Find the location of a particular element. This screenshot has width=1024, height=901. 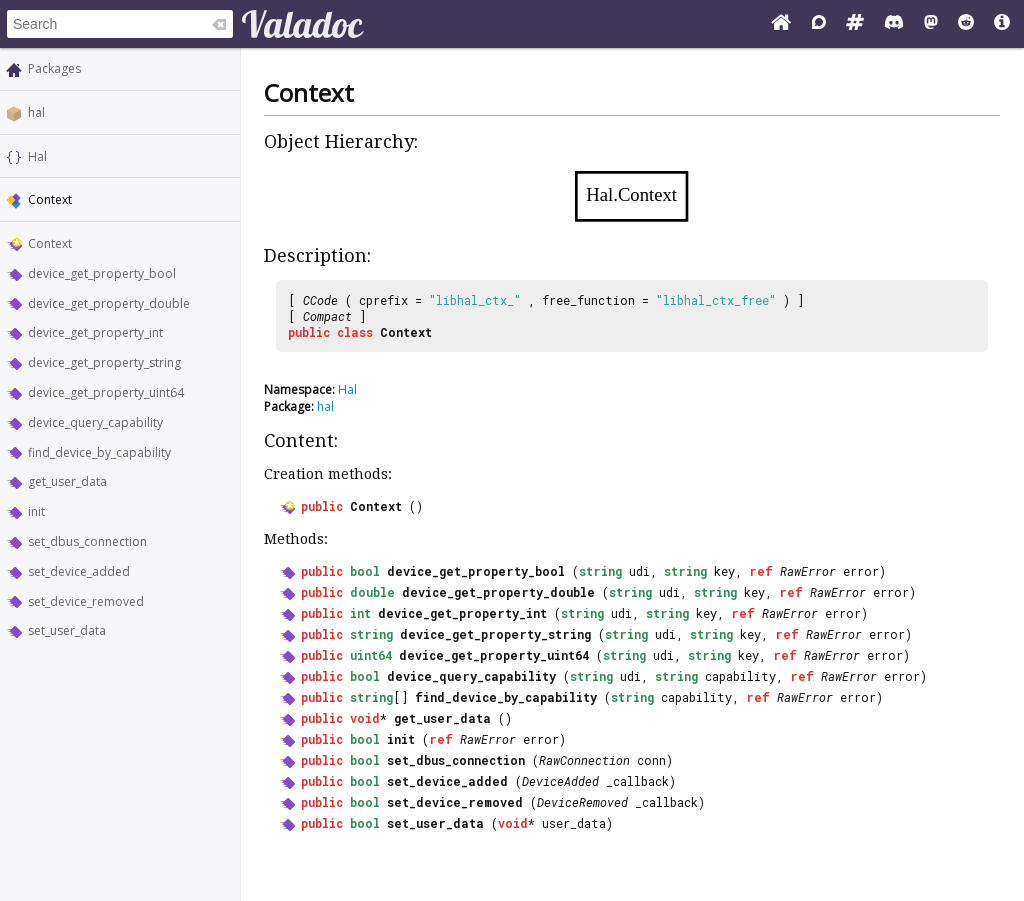

Packages is located at coordinates (54, 68).